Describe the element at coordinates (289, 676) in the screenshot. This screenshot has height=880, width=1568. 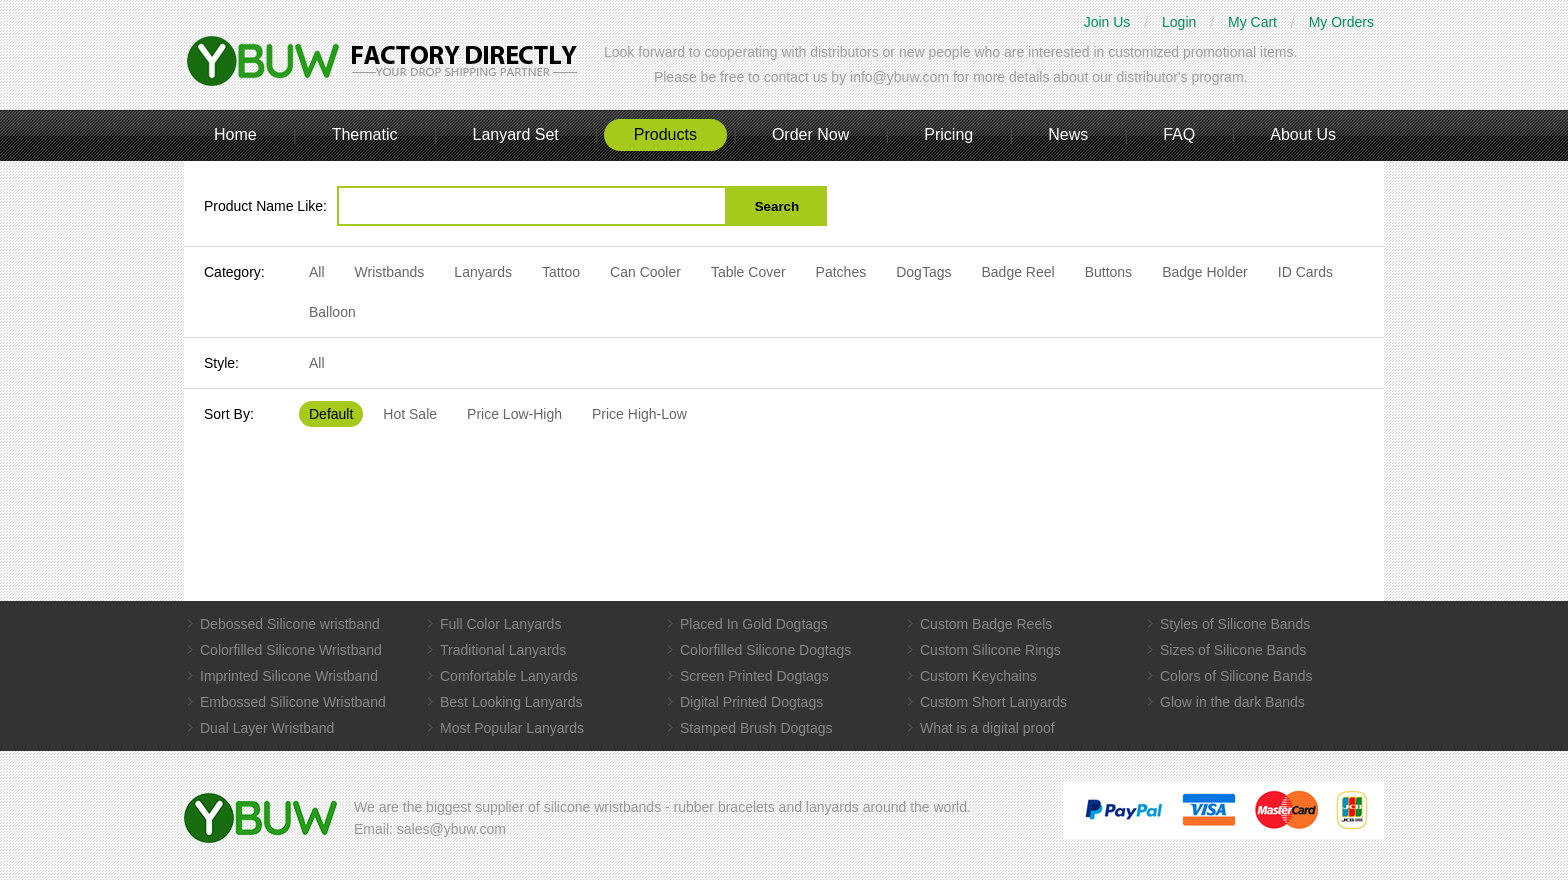
I see `Imprinted Silicone Wristband` at that location.